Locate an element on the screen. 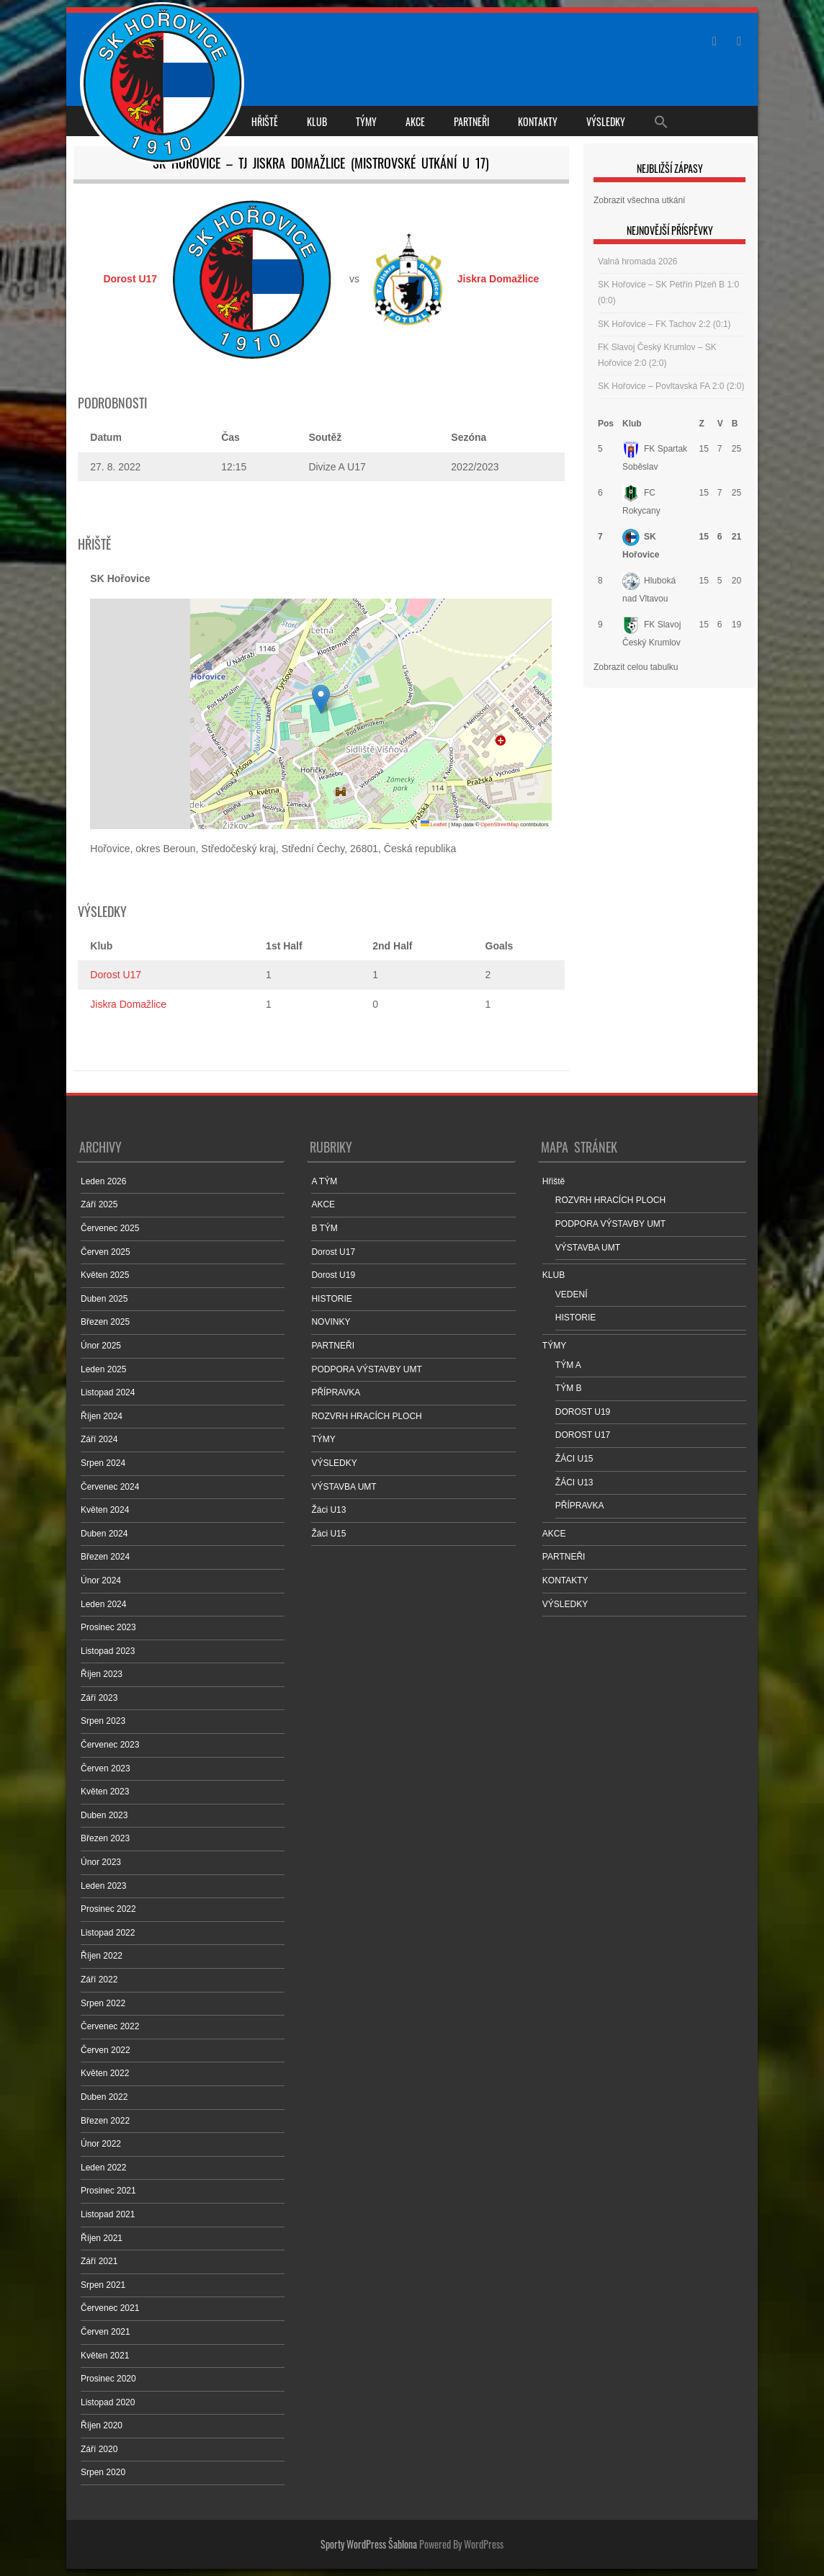 Image resolution: width=824 pixels, height=2576 pixels. ŽÁCI U13 is located at coordinates (574, 1482).